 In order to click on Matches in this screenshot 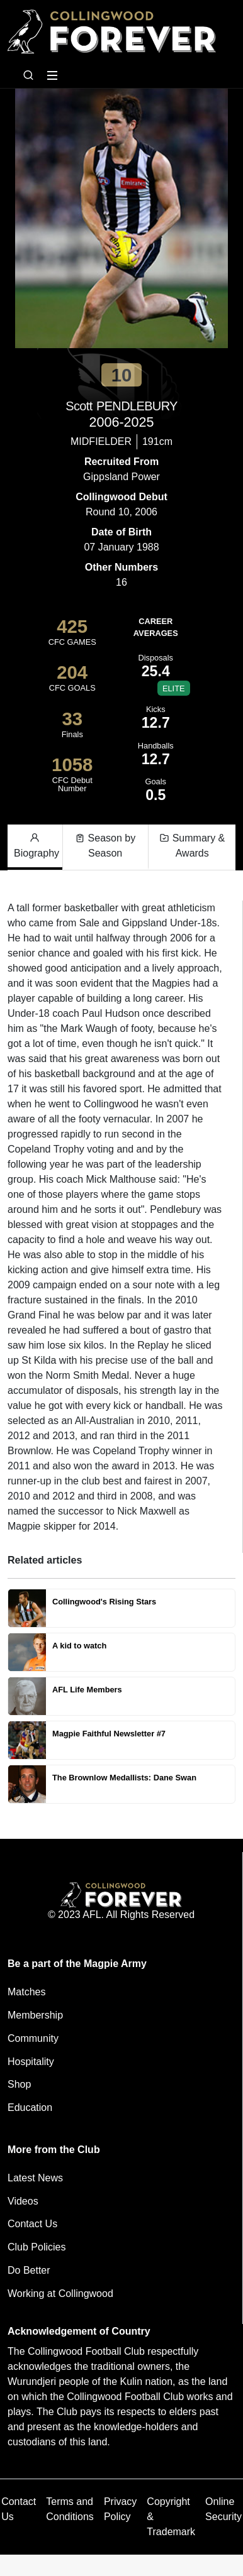, I will do `click(26, 1992)`.